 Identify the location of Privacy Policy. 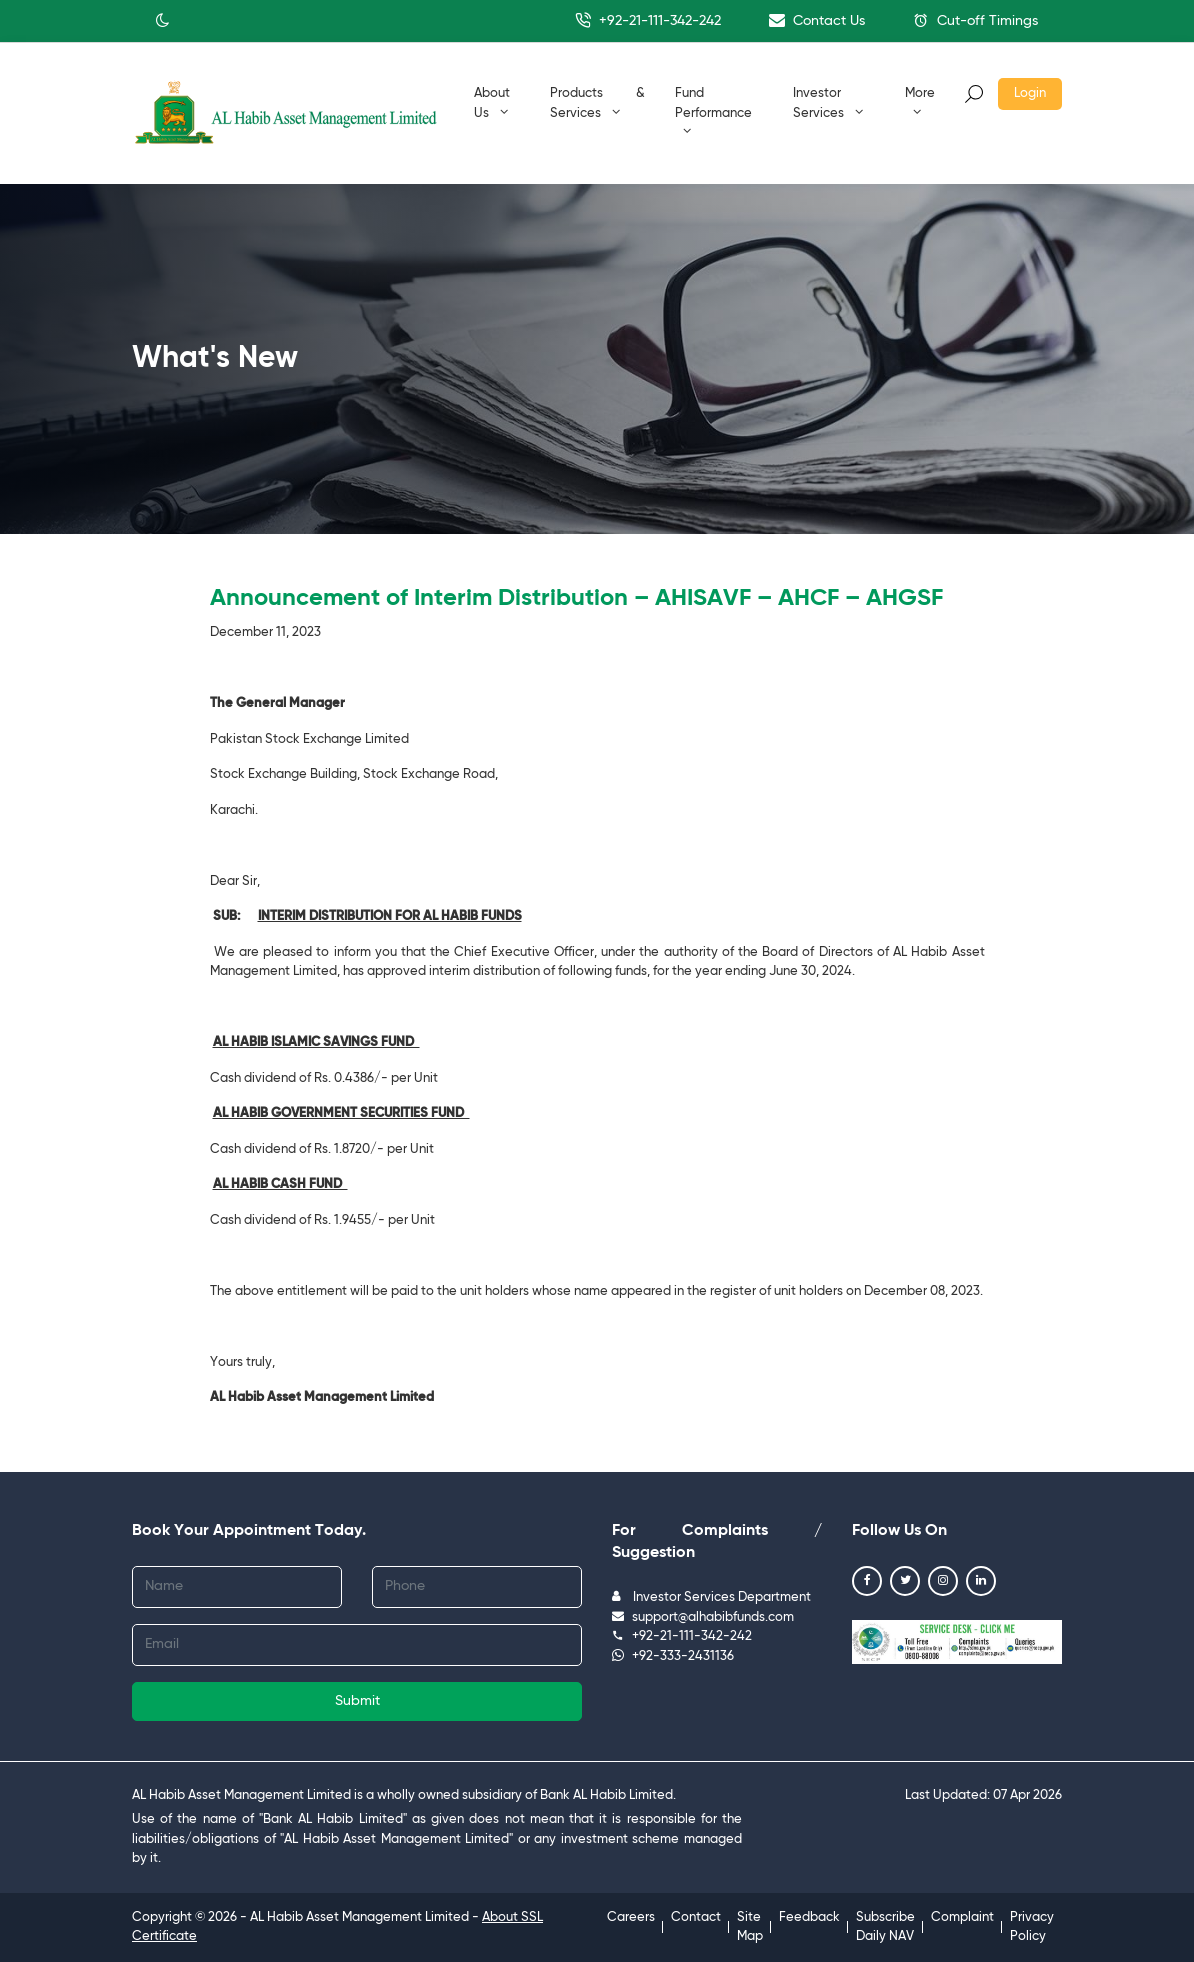
(1032, 1927).